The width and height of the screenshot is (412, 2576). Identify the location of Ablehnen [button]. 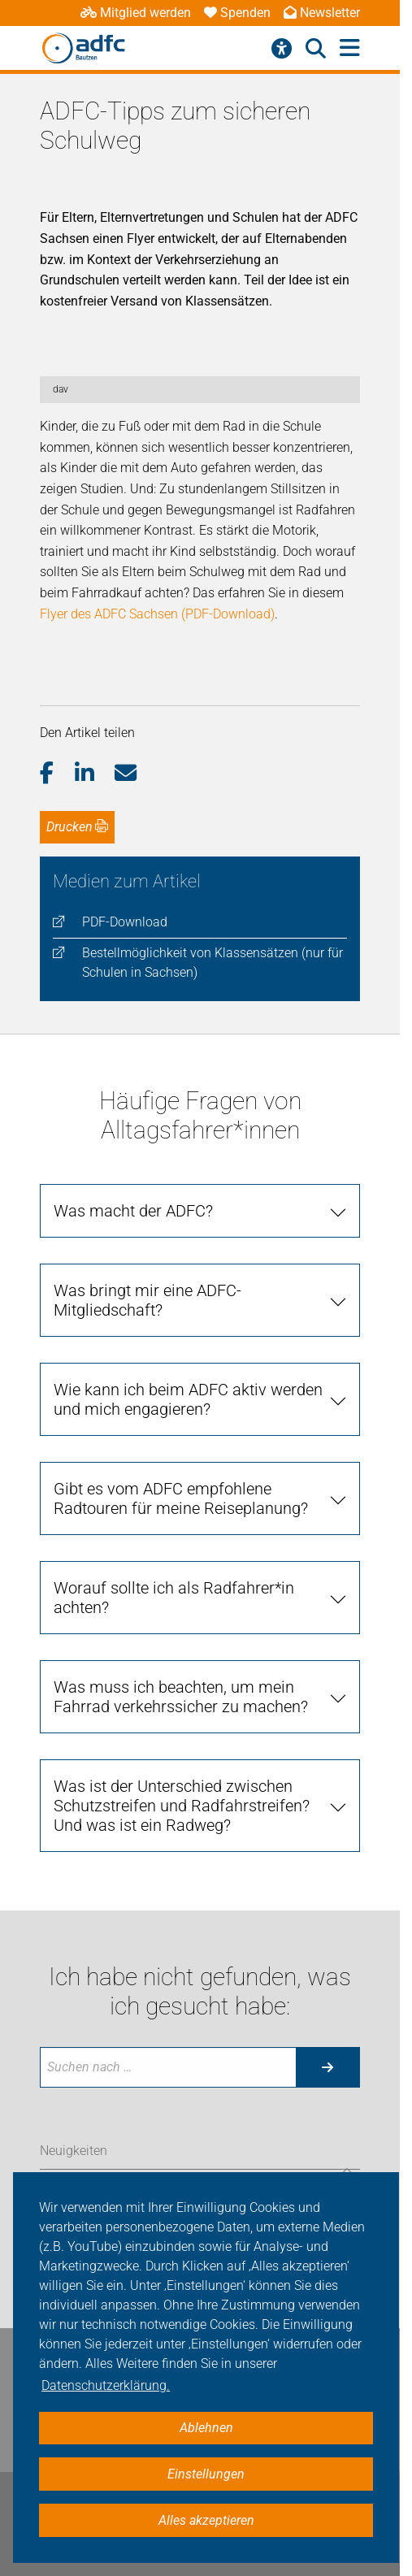
(206, 2427).